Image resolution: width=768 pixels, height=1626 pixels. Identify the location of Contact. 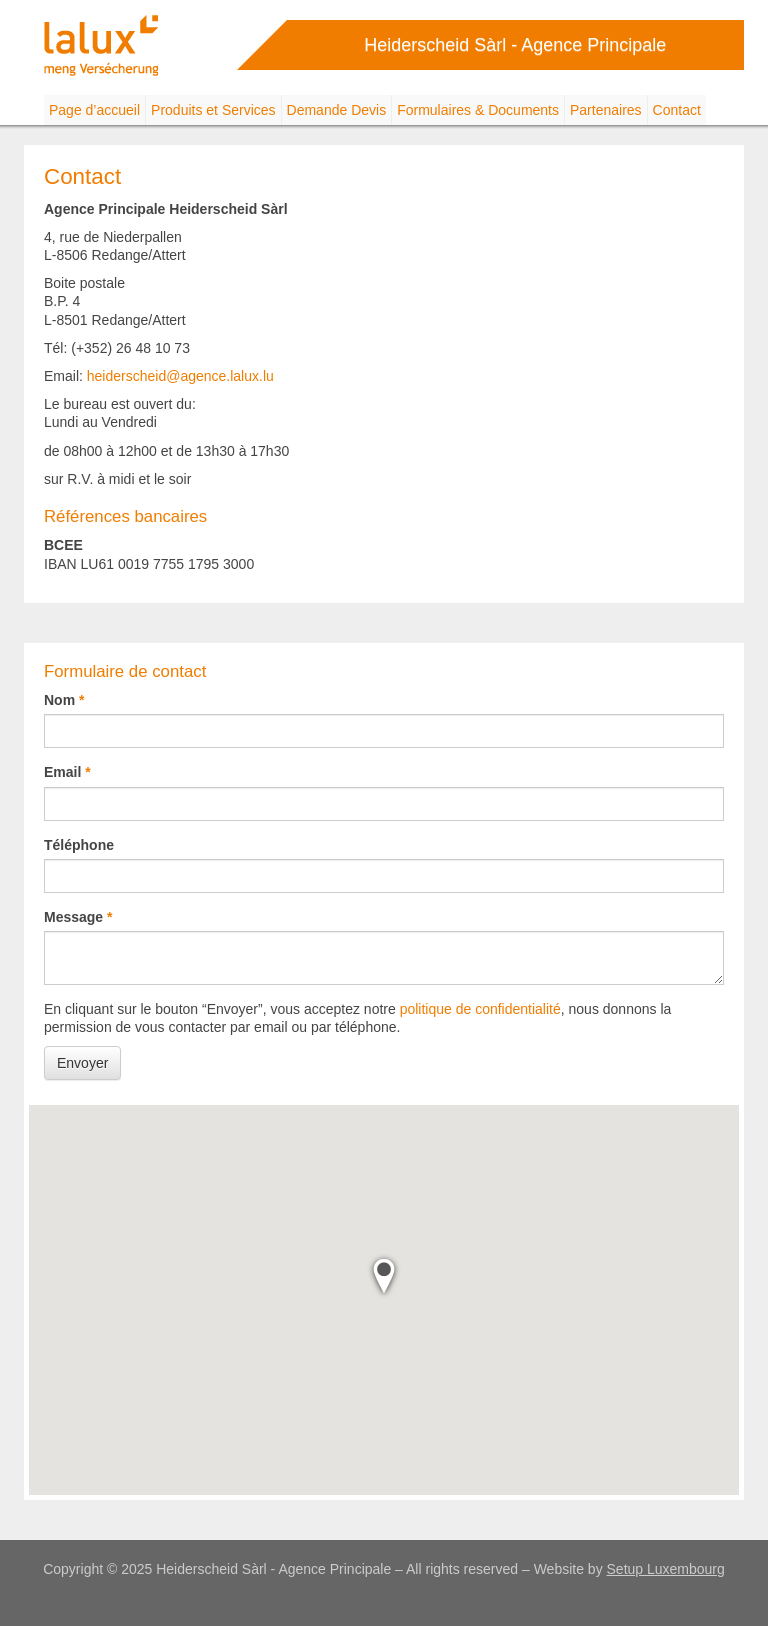
(677, 110).